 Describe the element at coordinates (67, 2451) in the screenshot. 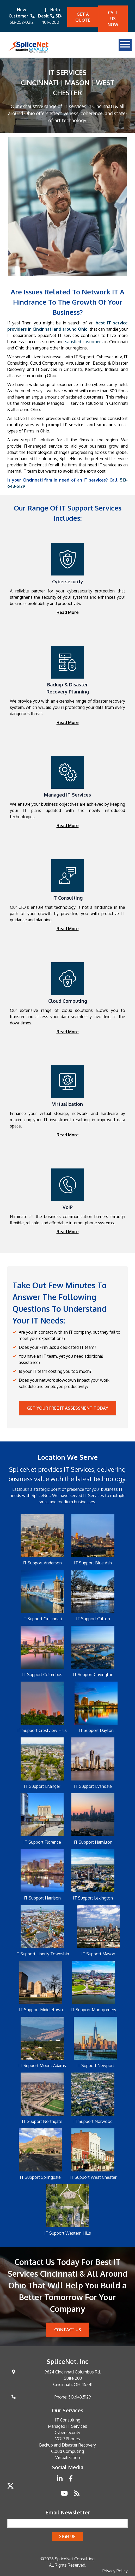

I see `Cloud Computing` at that location.